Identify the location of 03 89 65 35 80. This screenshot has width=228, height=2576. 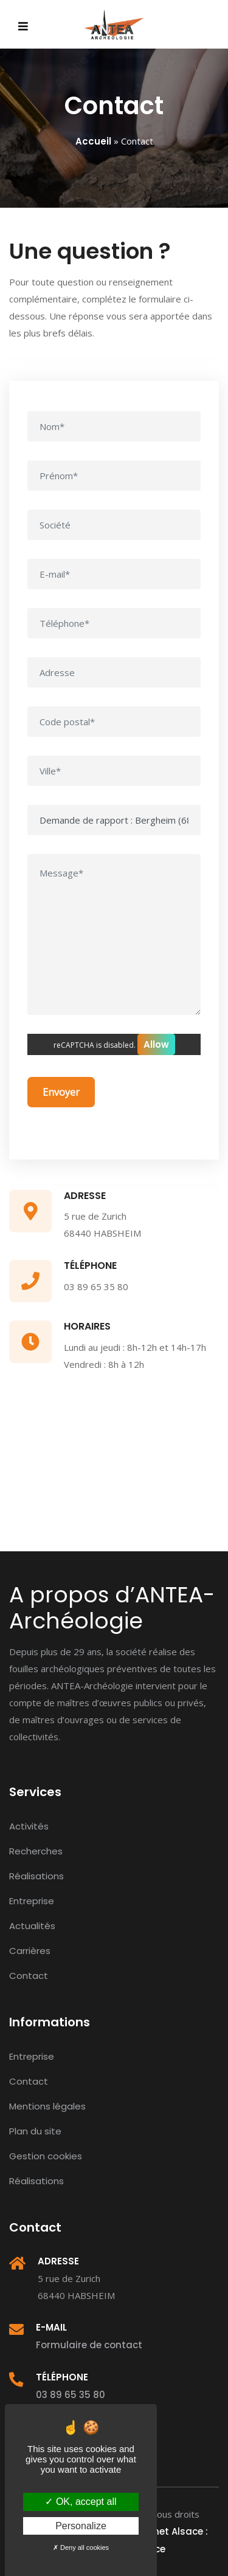
(70, 2394).